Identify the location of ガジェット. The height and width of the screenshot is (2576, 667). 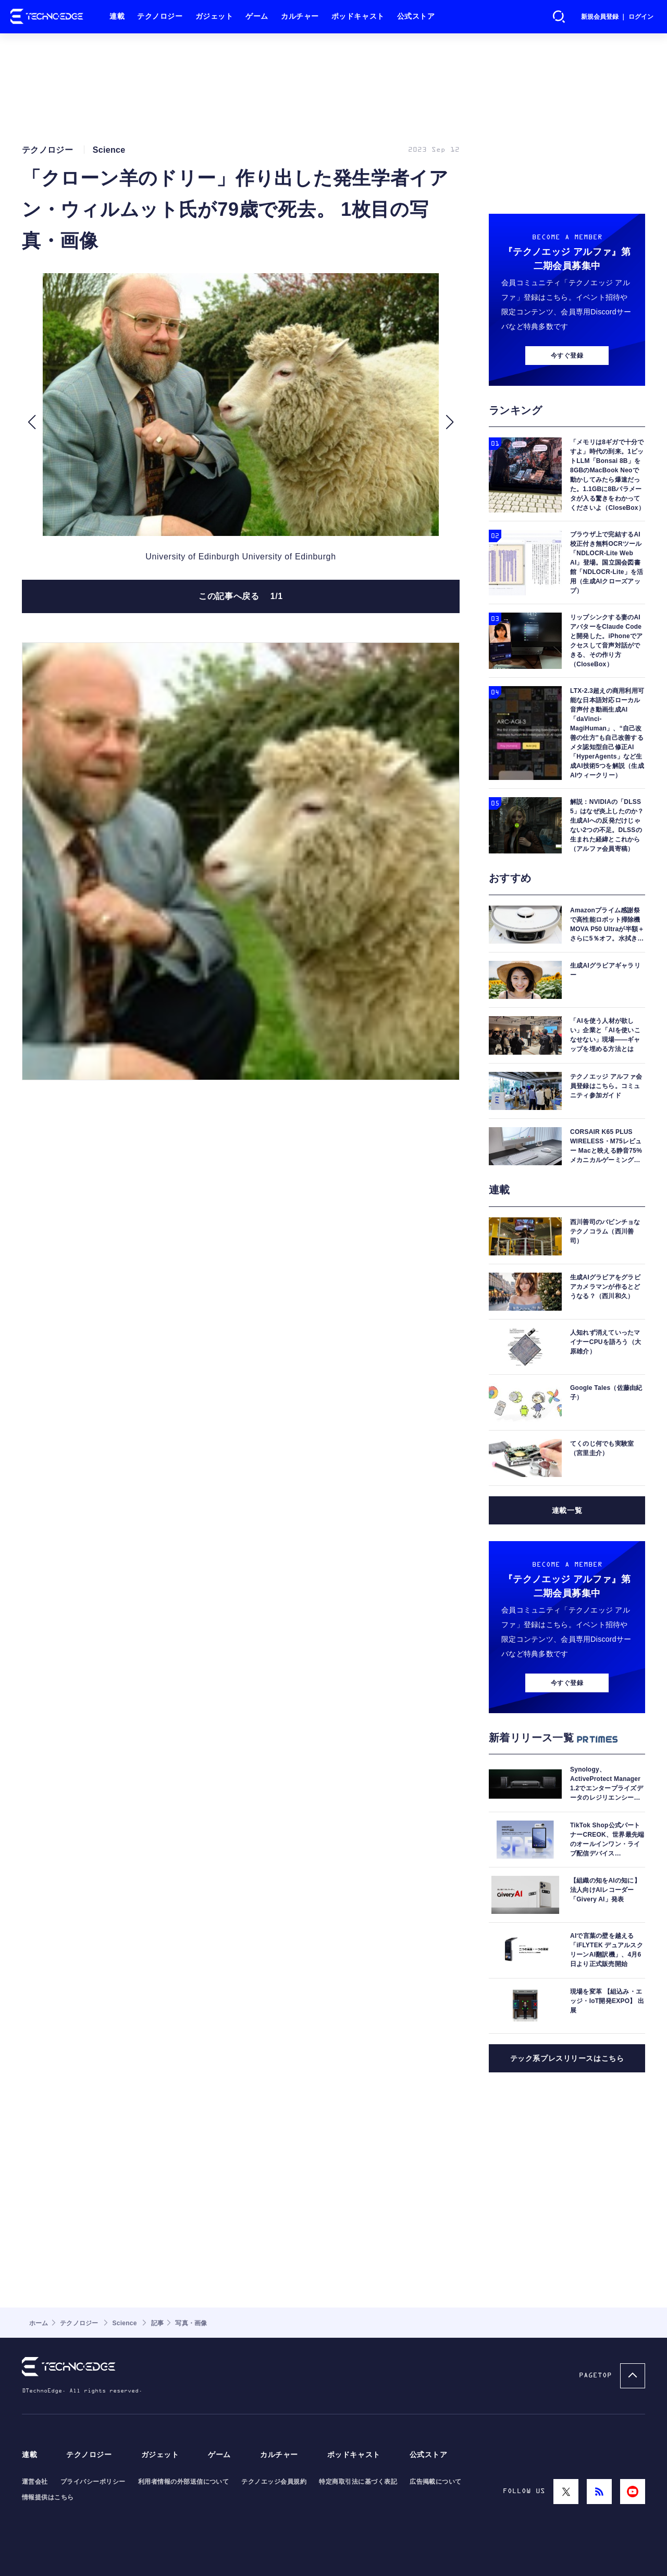
(214, 16).